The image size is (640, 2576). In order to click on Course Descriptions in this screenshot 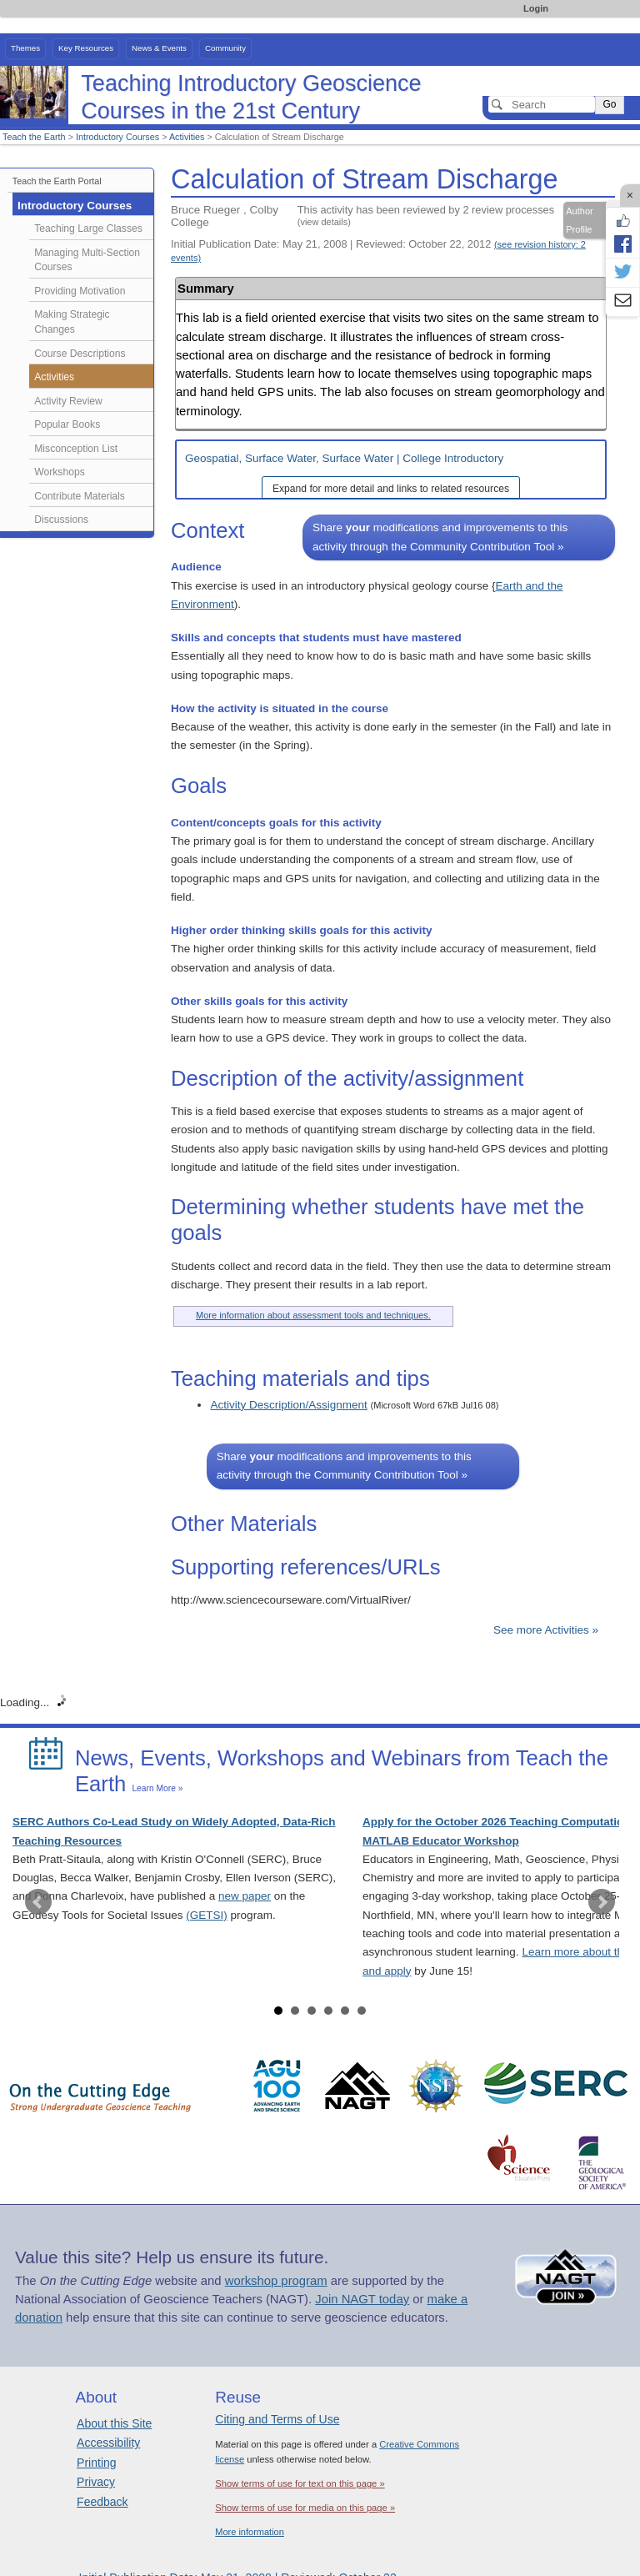, I will do `click(79, 353)`.